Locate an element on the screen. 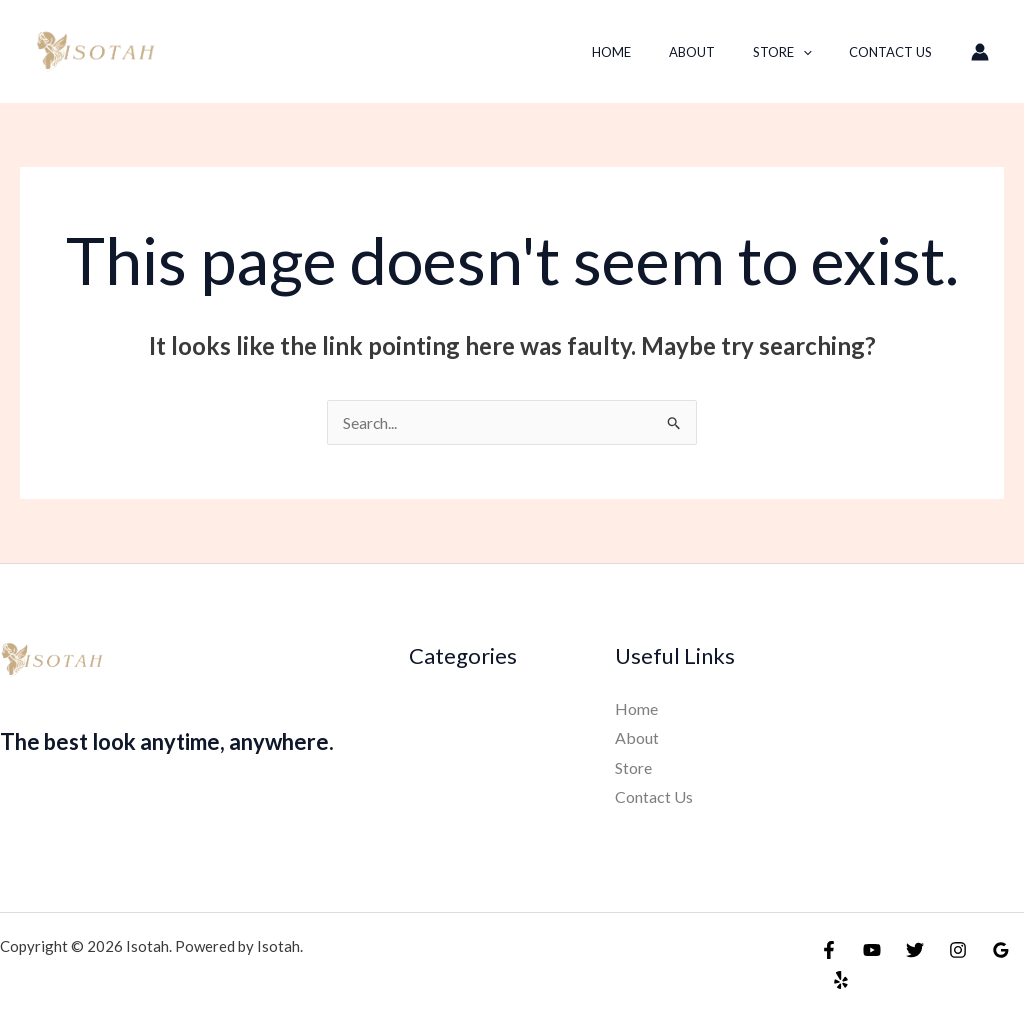 Image resolution: width=1024 pixels, height=1033 pixels. [Google Reviews] is located at coordinates (1001, 950).